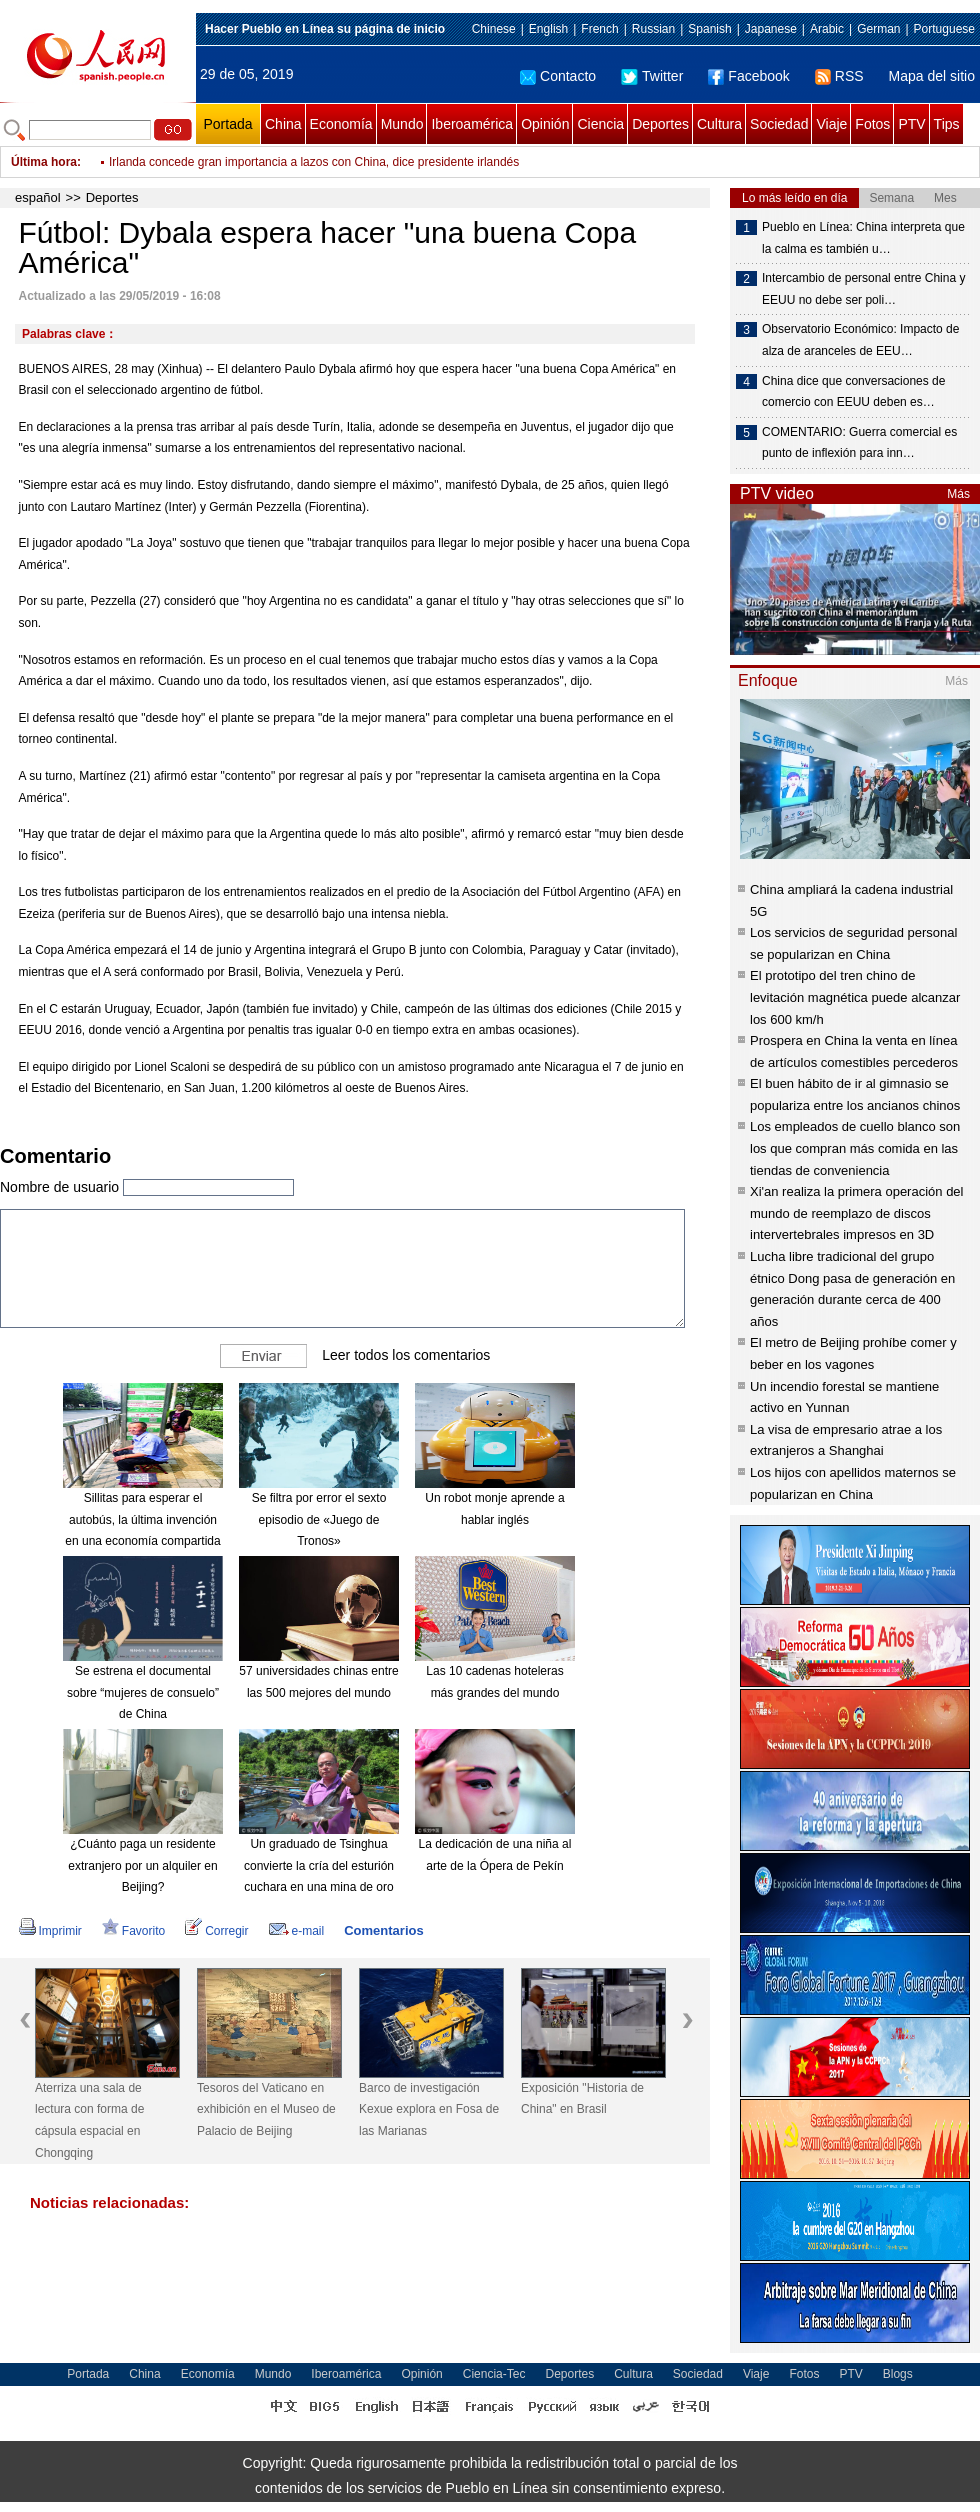 The height and width of the screenshot is (2512, 980). Describe the element at coordinates (266, 2109) in the screenshot. I see `Tesoros del Vaticano en exhibición en el Museo de Palacio de Beijing` at that location.